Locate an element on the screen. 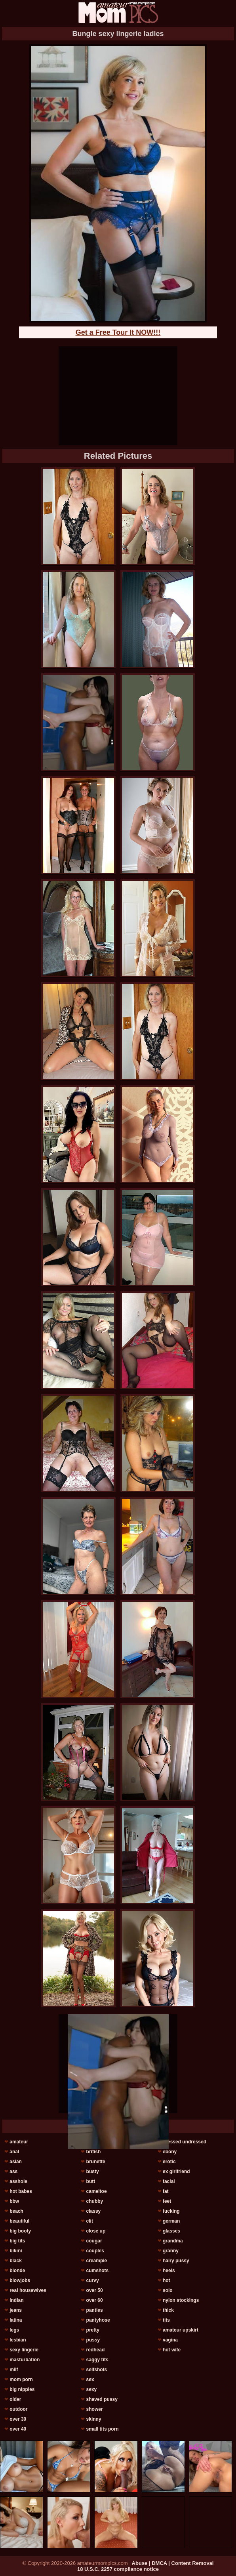 This screenshot has height=2576, width=236. granny is located at coordinates (171, 2251).